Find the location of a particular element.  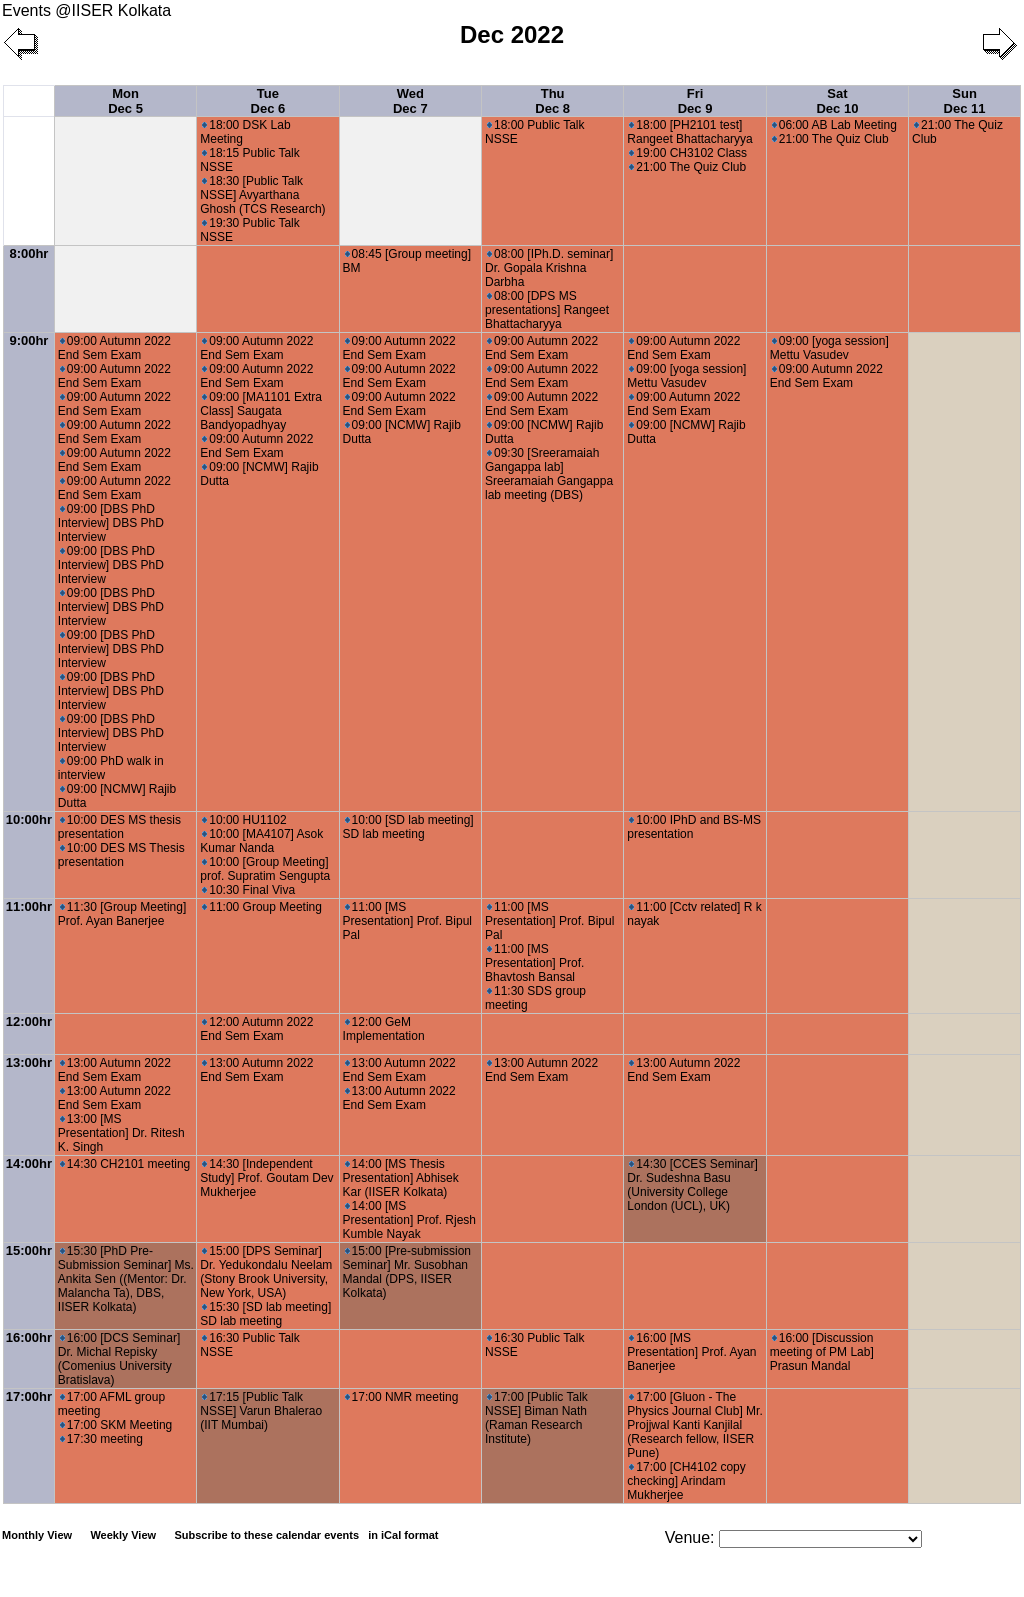

14:00 [MS Presentation] Prof. Rjesh Kumble Nayak is located at coordinates (409, 1220).